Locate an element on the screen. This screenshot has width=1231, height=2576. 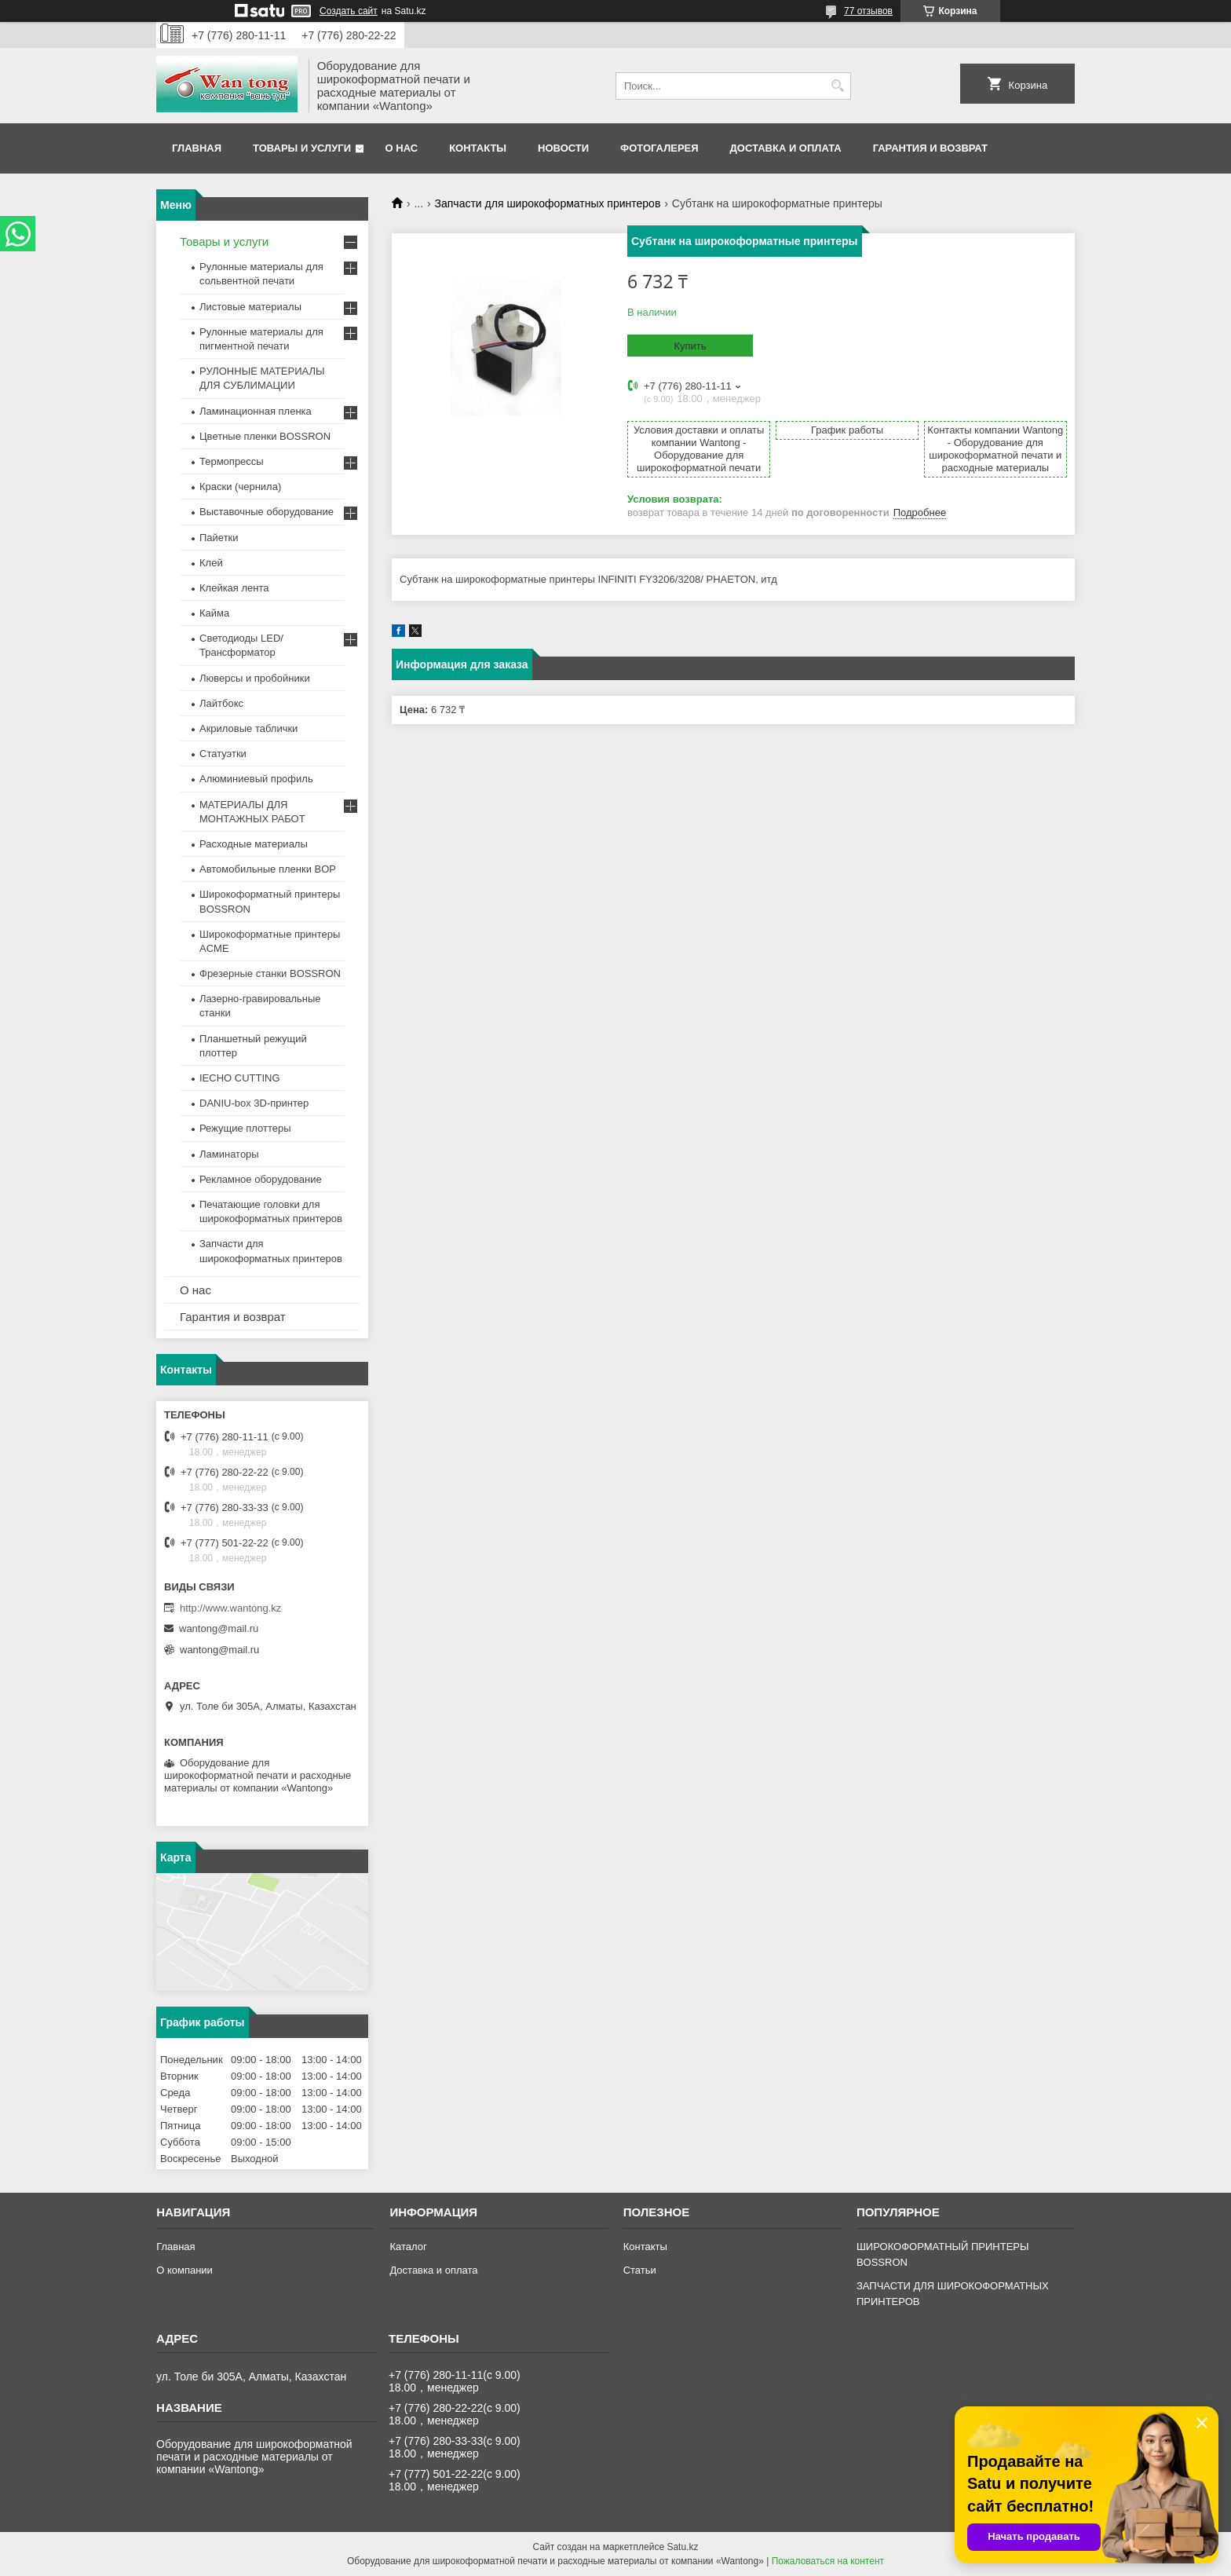
Автомобильные пленки BOP is located at coordinates (267, 869).